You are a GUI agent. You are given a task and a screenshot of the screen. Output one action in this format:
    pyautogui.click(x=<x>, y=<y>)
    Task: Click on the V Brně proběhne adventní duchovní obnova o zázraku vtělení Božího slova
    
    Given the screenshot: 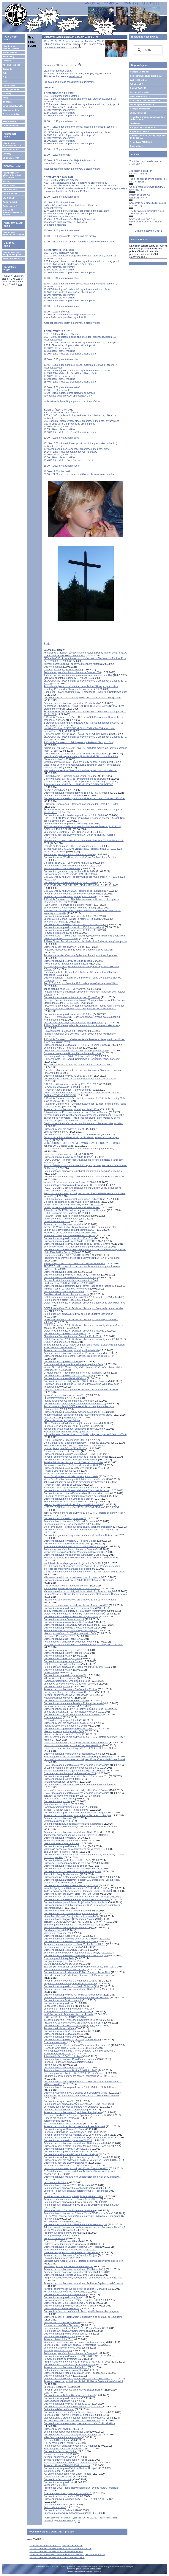 What is the action you would take?
    pyautogui.click(x=84, y=1571)
    